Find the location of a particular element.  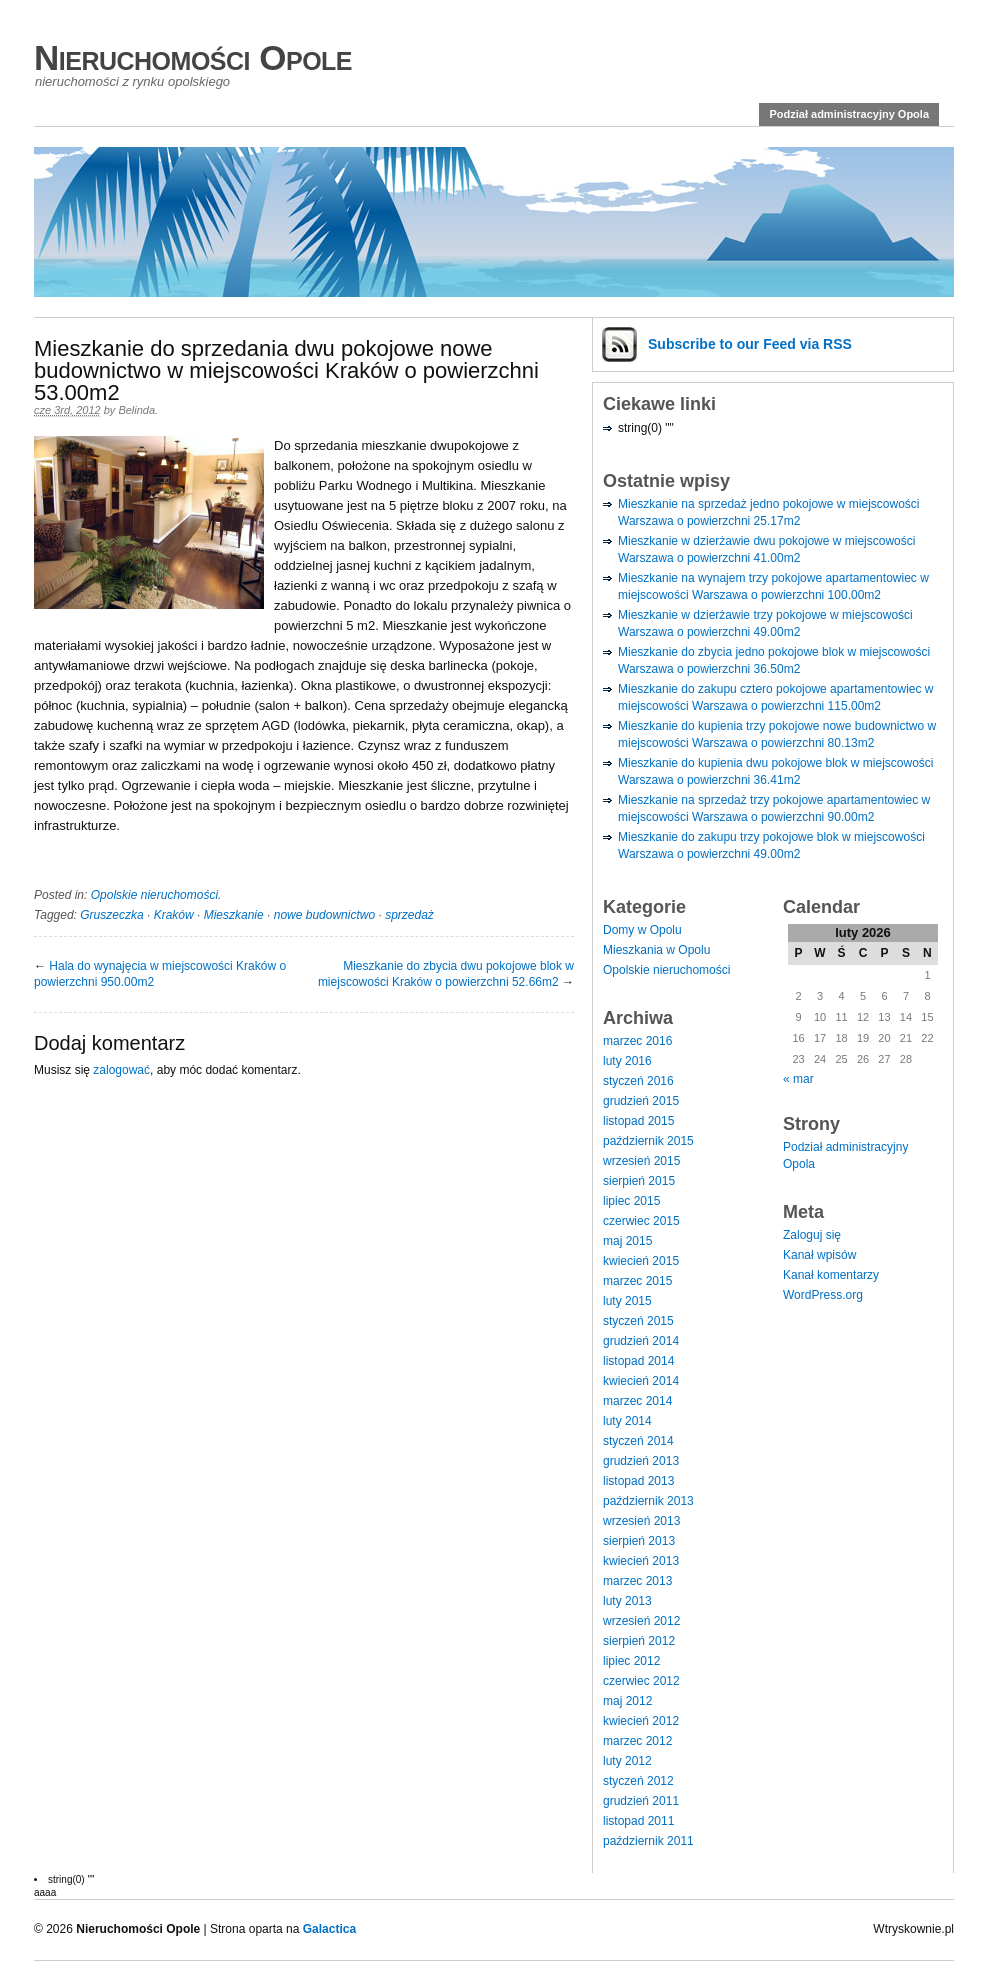

październik 2011 is located at coordinates (648, 1841).